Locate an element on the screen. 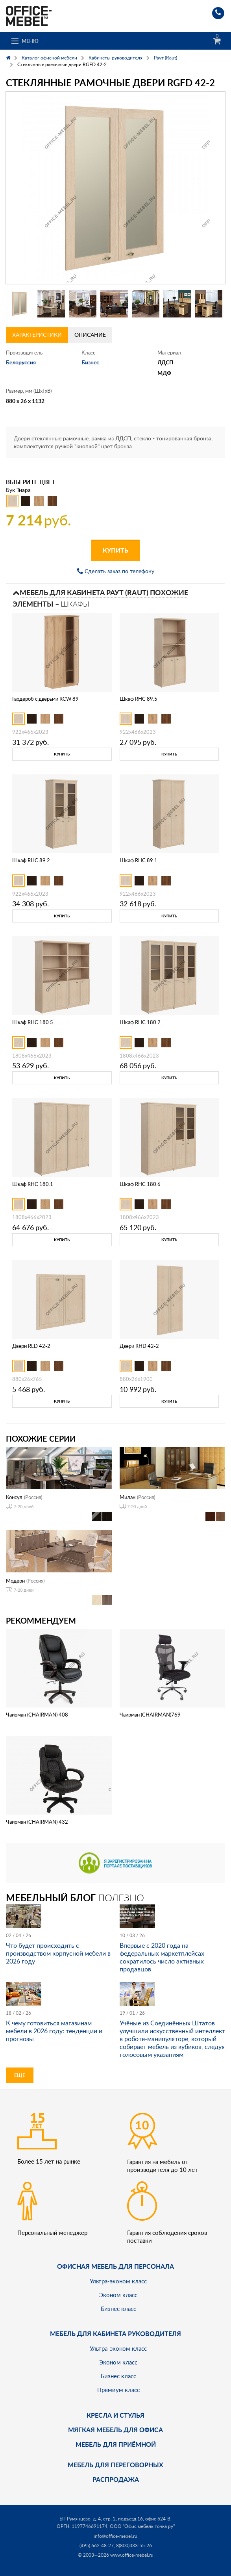 The height and width of the screenshot is (2576, 231). info@office-mebel.ru is located at coordinates (115, 2536).